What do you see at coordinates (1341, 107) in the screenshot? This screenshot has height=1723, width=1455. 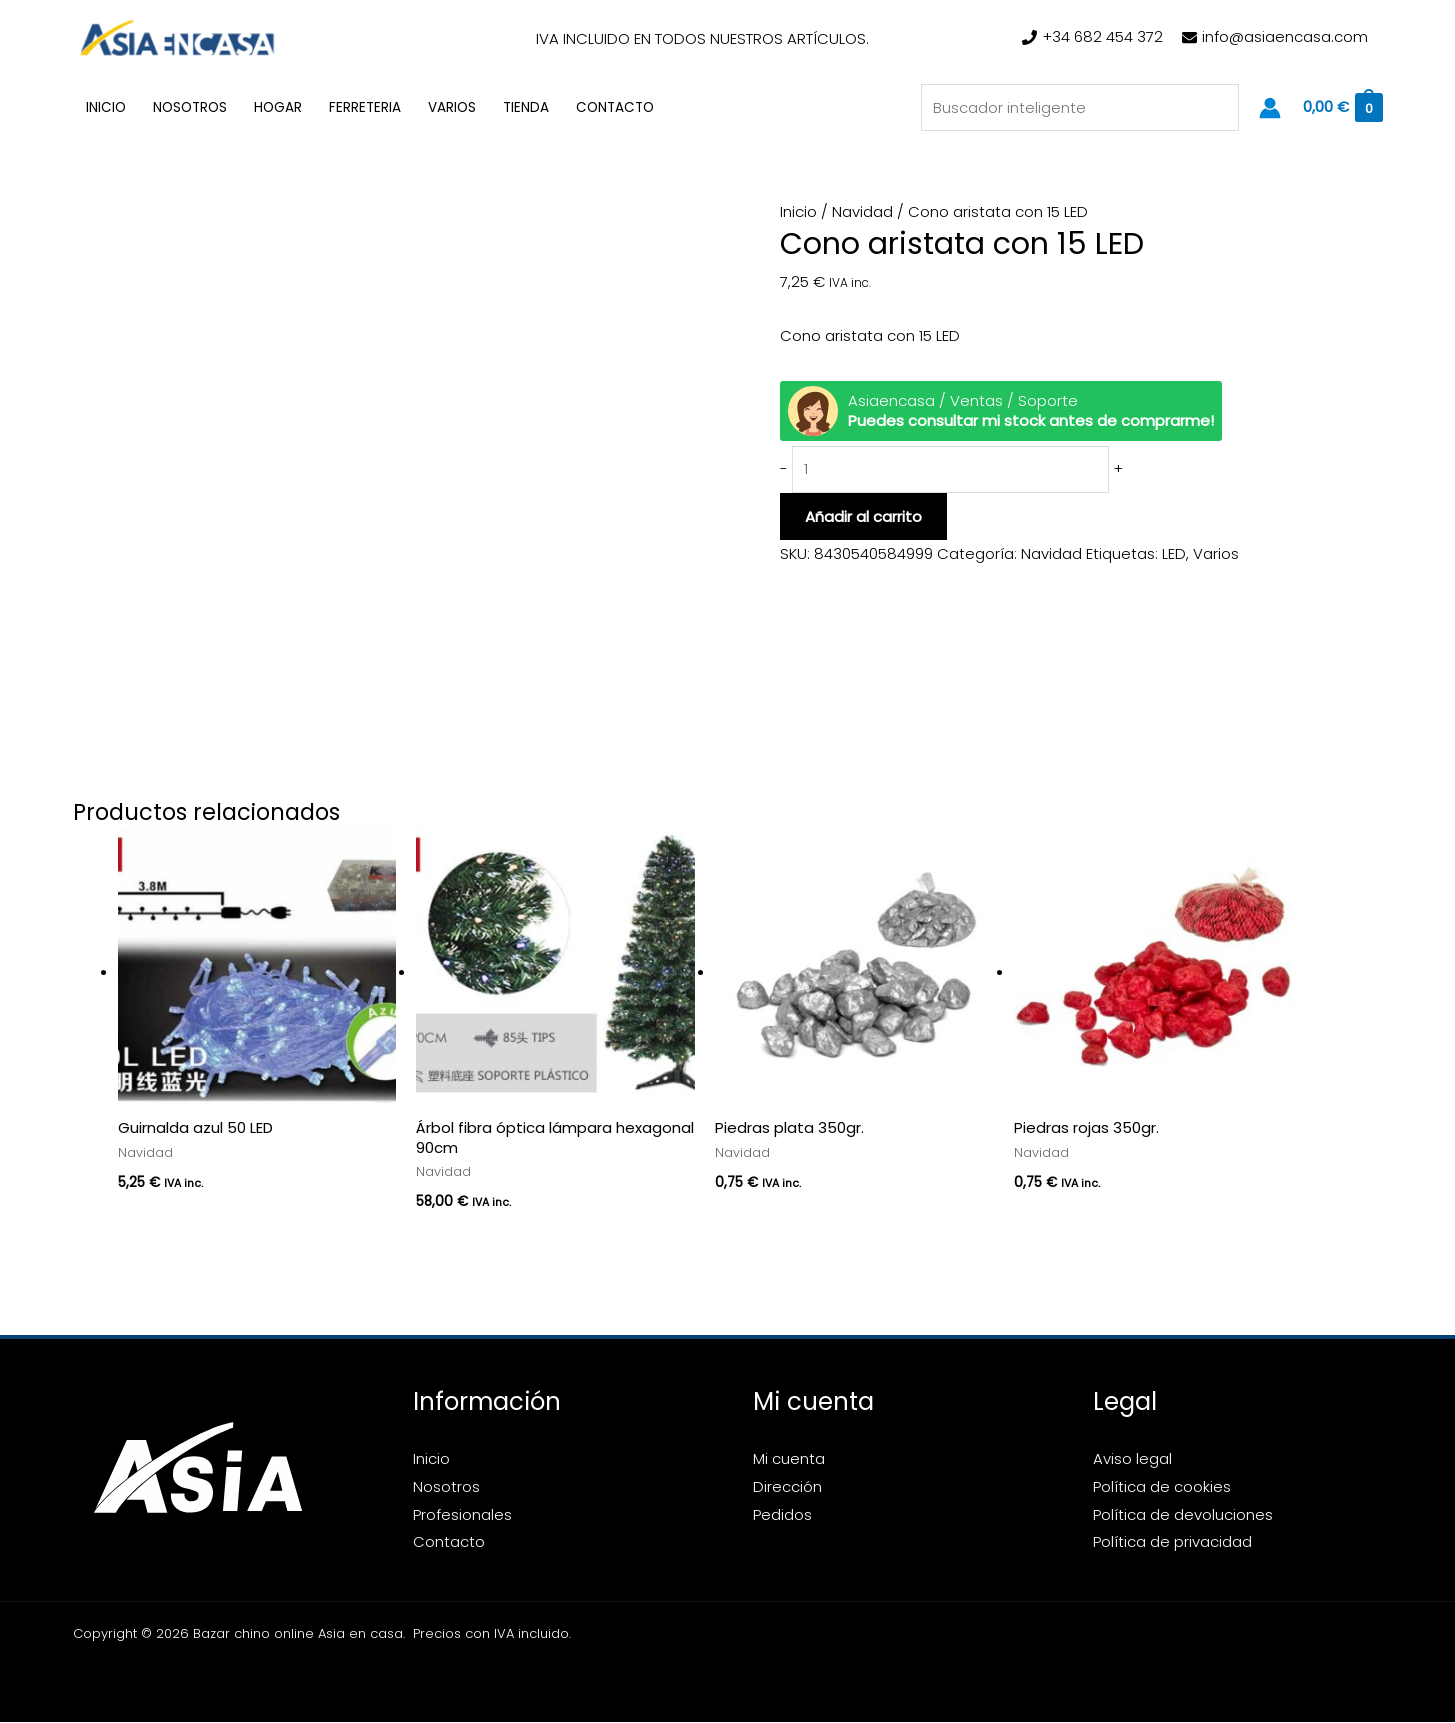 I see `[View Shopping Cart, empty]` at bounding box center [1341, 107].